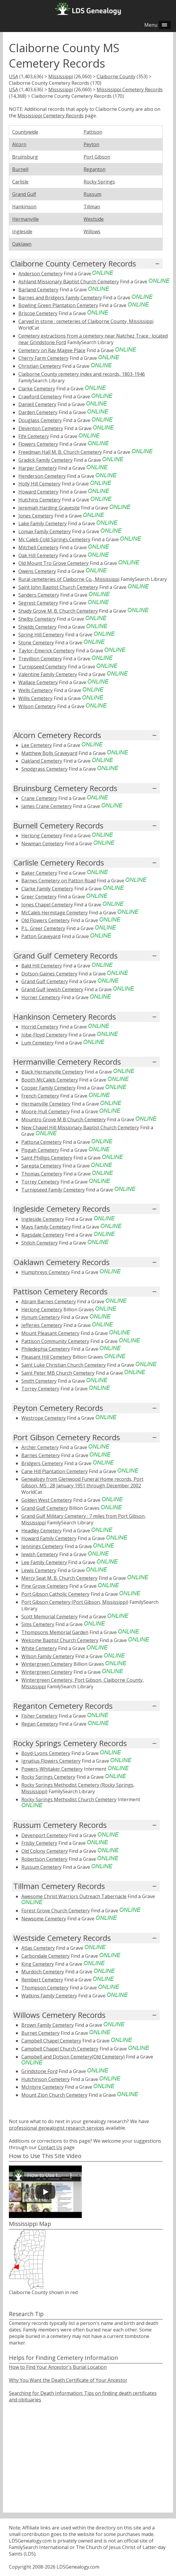  Describe the element at coordinates (48, 1538) in the screenshot. I see `Howard Family Cemetery` at that location.